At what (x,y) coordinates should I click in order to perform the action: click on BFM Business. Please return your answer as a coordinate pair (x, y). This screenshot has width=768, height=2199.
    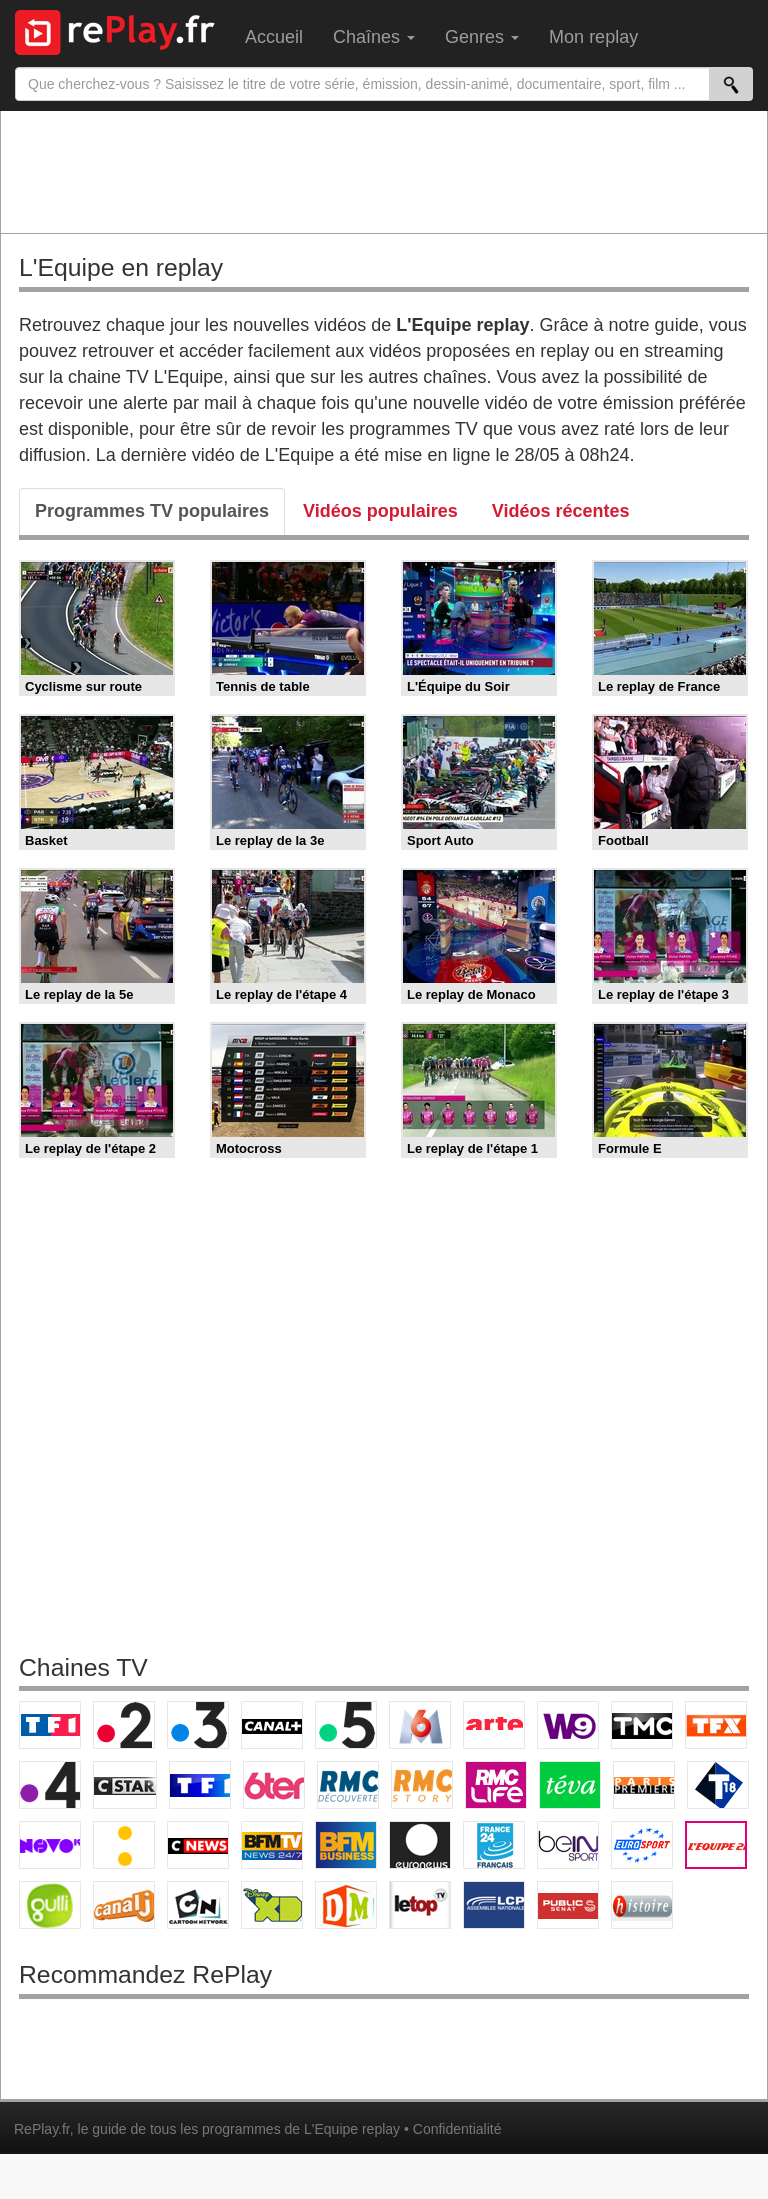
    Looking at the image, I should click on (346, 1845).